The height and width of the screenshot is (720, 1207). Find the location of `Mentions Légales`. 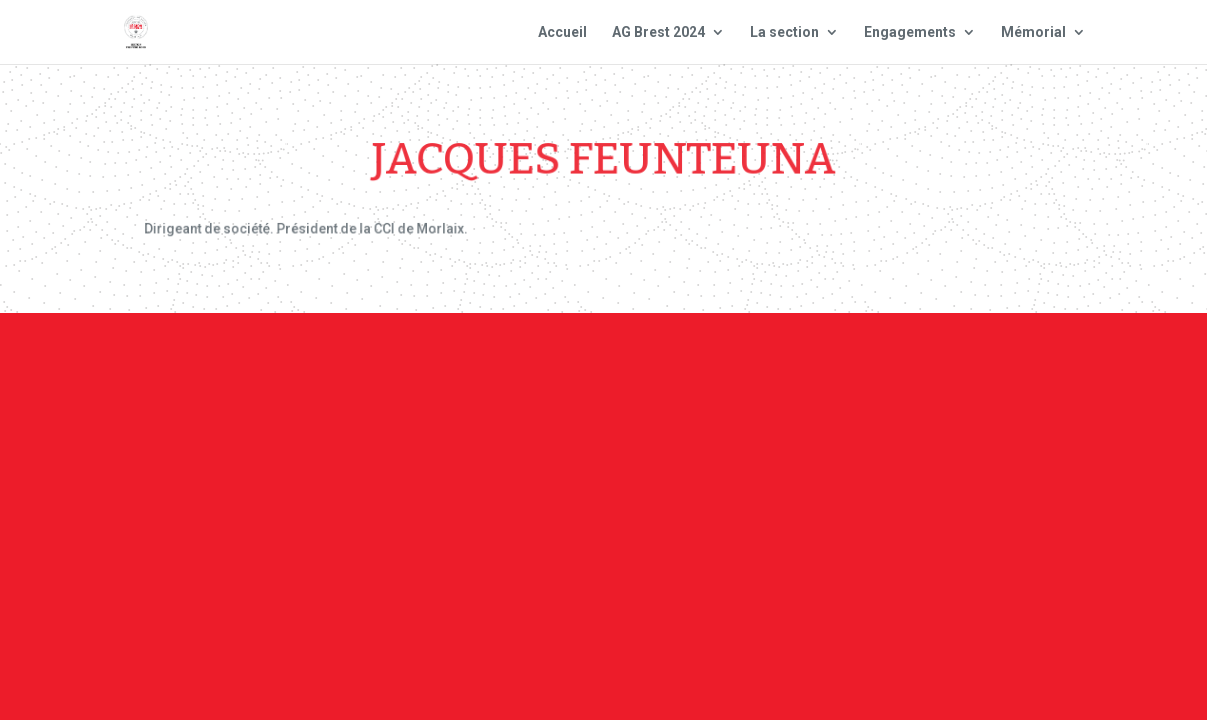

Mentions Légales is located at coordinates (710, 361).